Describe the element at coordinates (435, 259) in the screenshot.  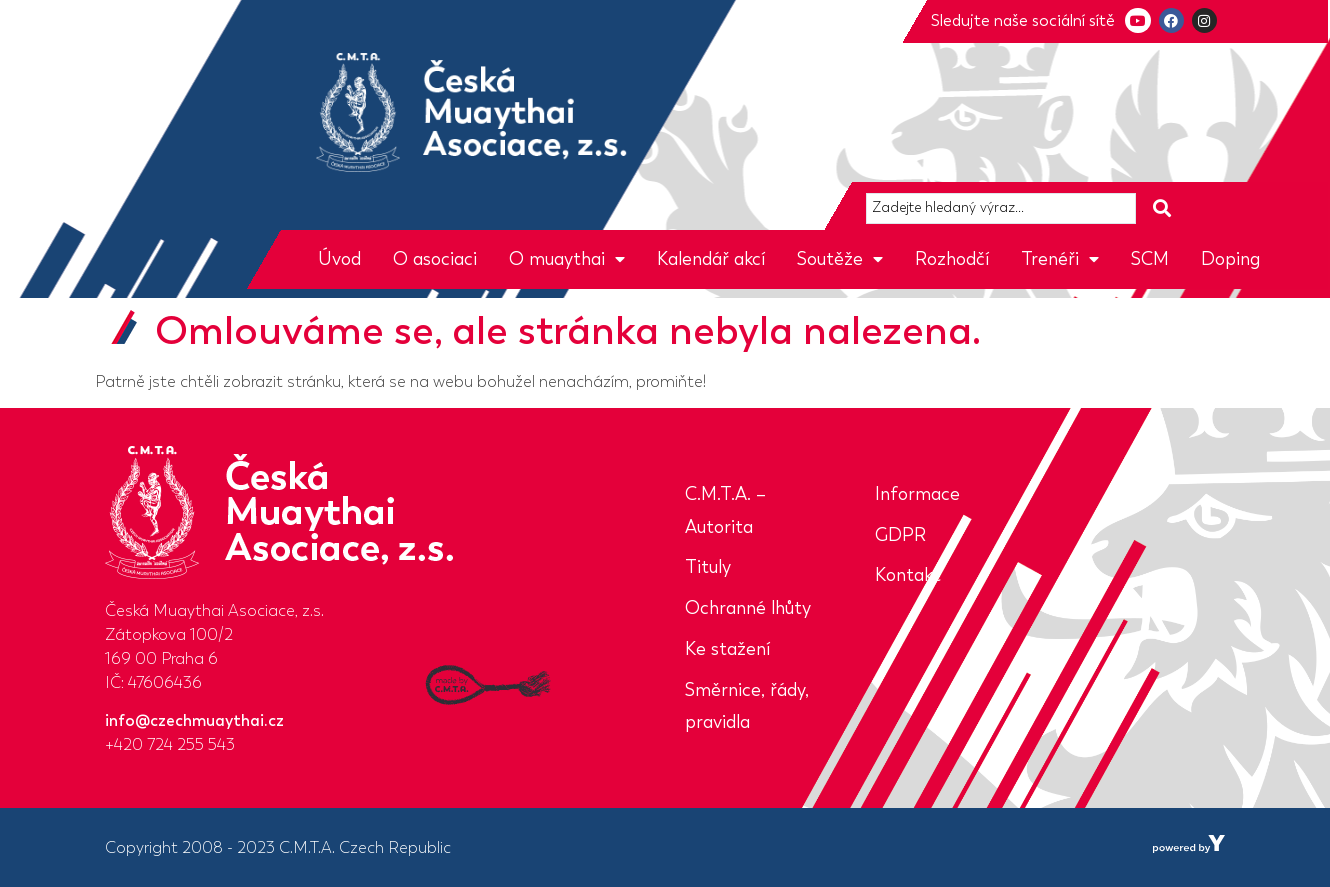
I see `O asociaci` at that location.